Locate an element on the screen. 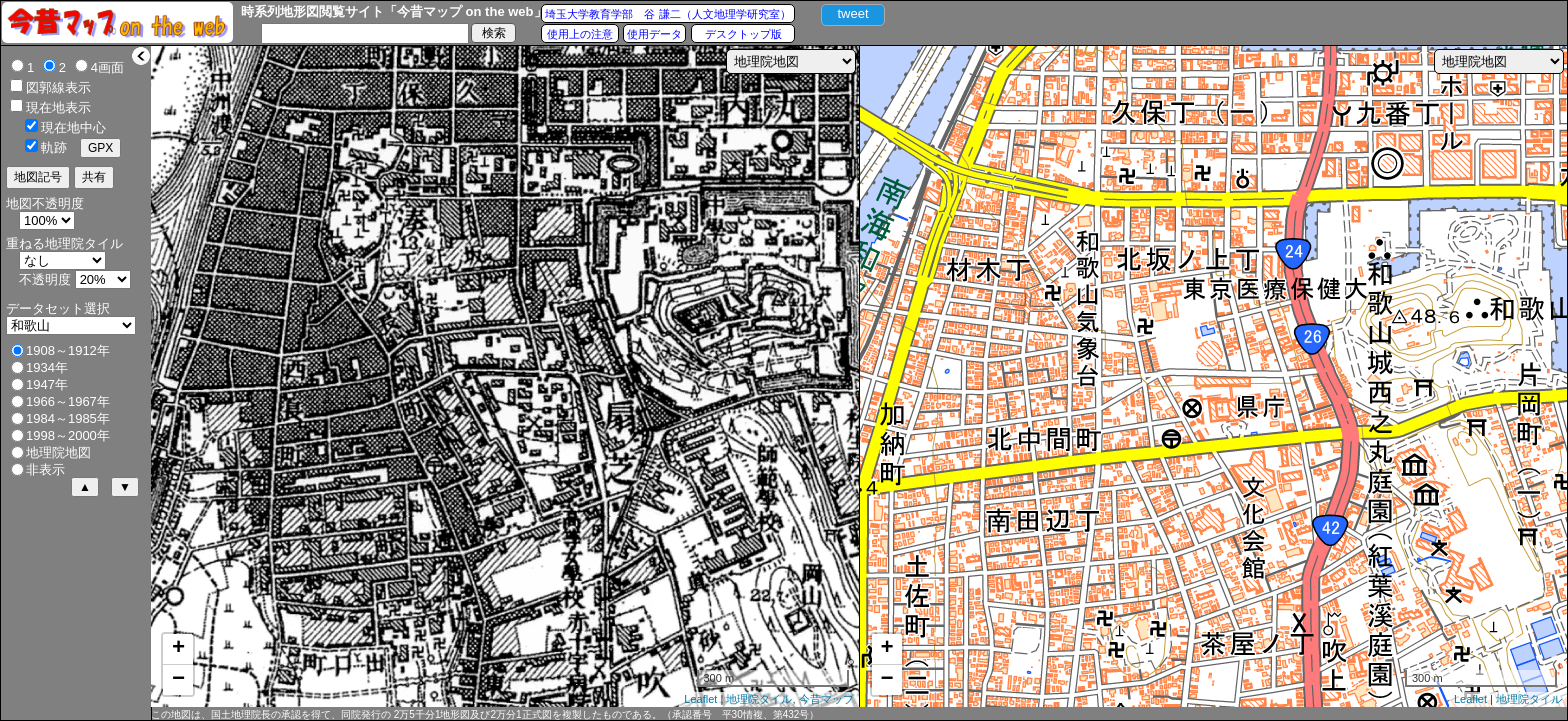 The width and height of the screenshot is (1568, 721). − [button] is located at coordinates (178, 680).